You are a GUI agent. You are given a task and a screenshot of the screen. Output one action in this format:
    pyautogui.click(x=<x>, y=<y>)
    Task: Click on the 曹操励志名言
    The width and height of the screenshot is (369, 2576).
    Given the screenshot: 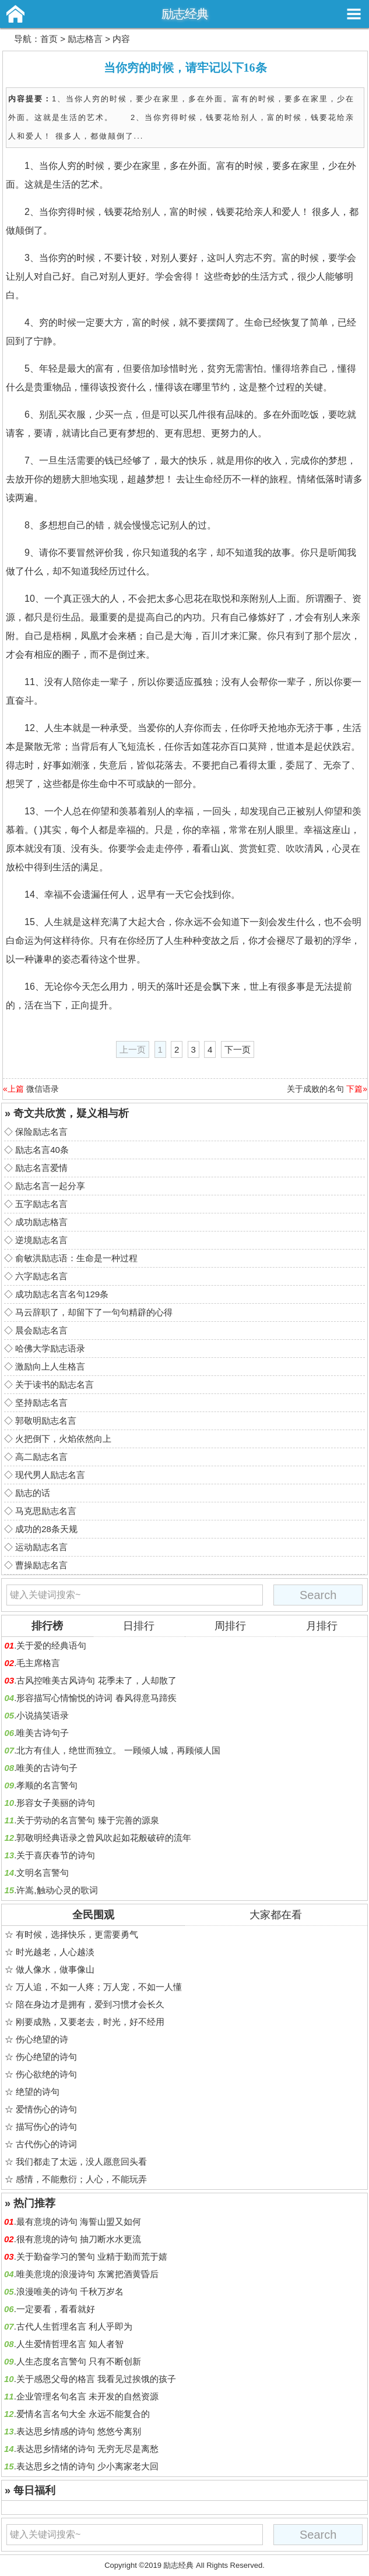 What is the action you would take?
    pyautogui.click(x=41, y=1565)
    